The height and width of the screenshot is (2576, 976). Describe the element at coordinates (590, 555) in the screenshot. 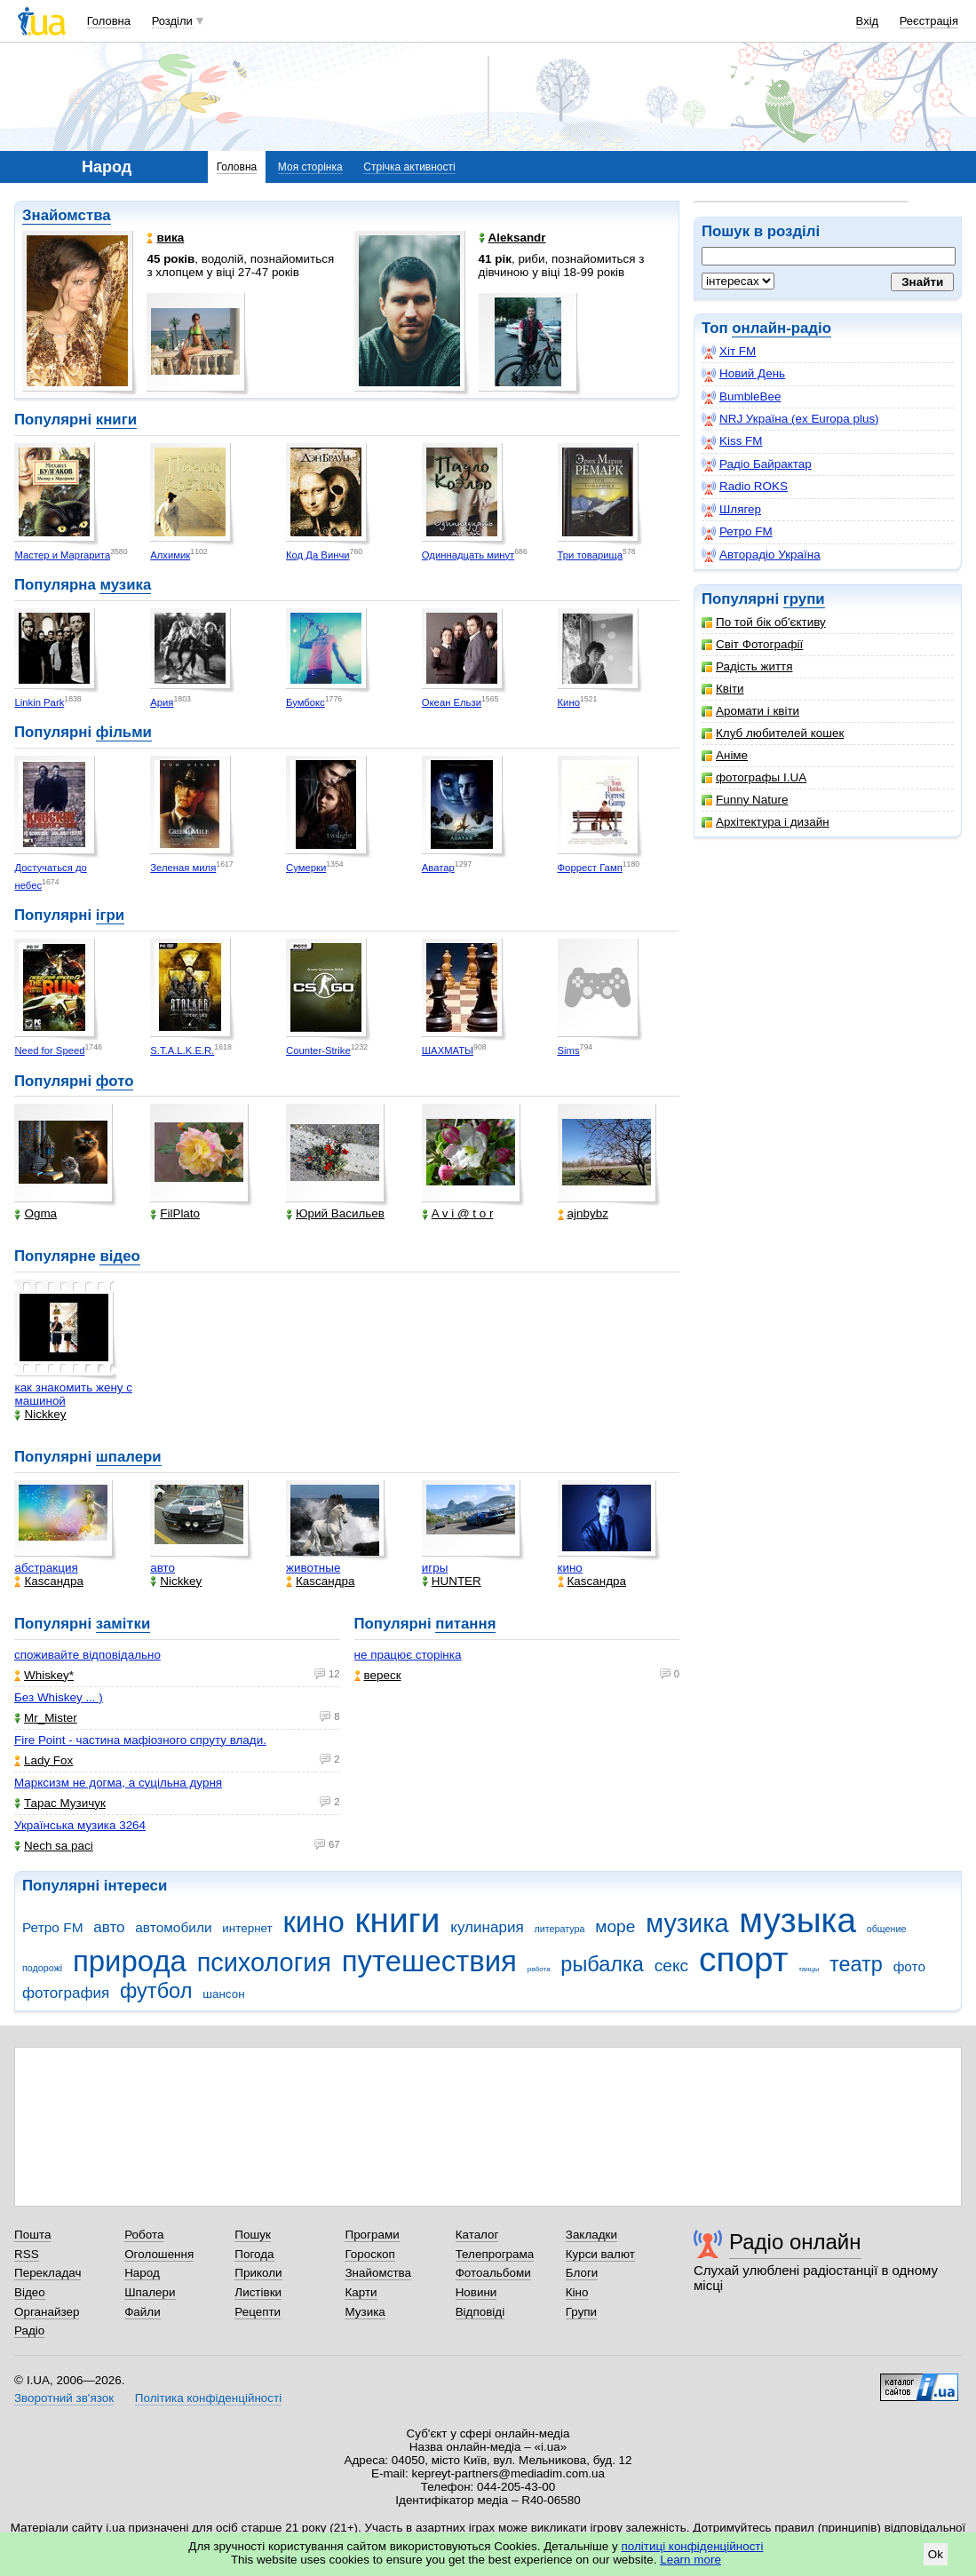

I see `Три товарища` at that location.